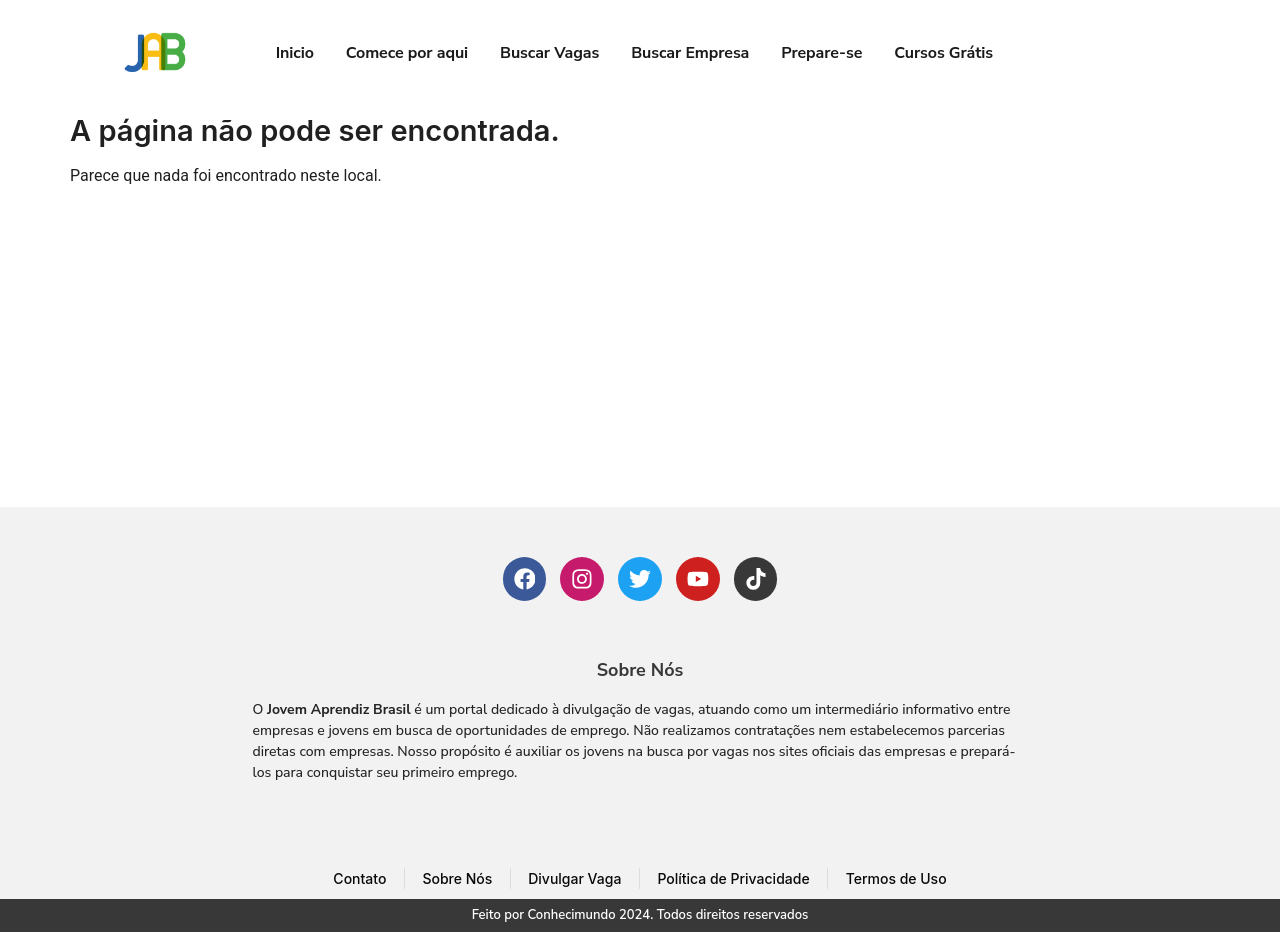 Image resolution: width=1280 pixels, height=938 pixels. I want to click on [Advertisement], so click(640, 357).